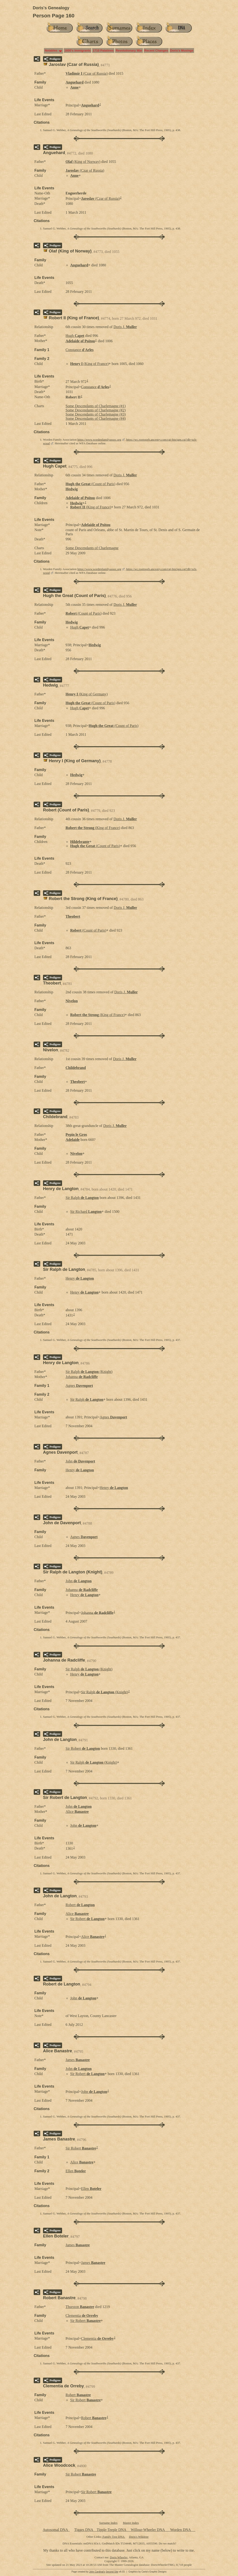 This screenshot has height=2576, width=238. Describe the element at coordinates (51, 50) in the screenshot. I see `Notables` at that location.